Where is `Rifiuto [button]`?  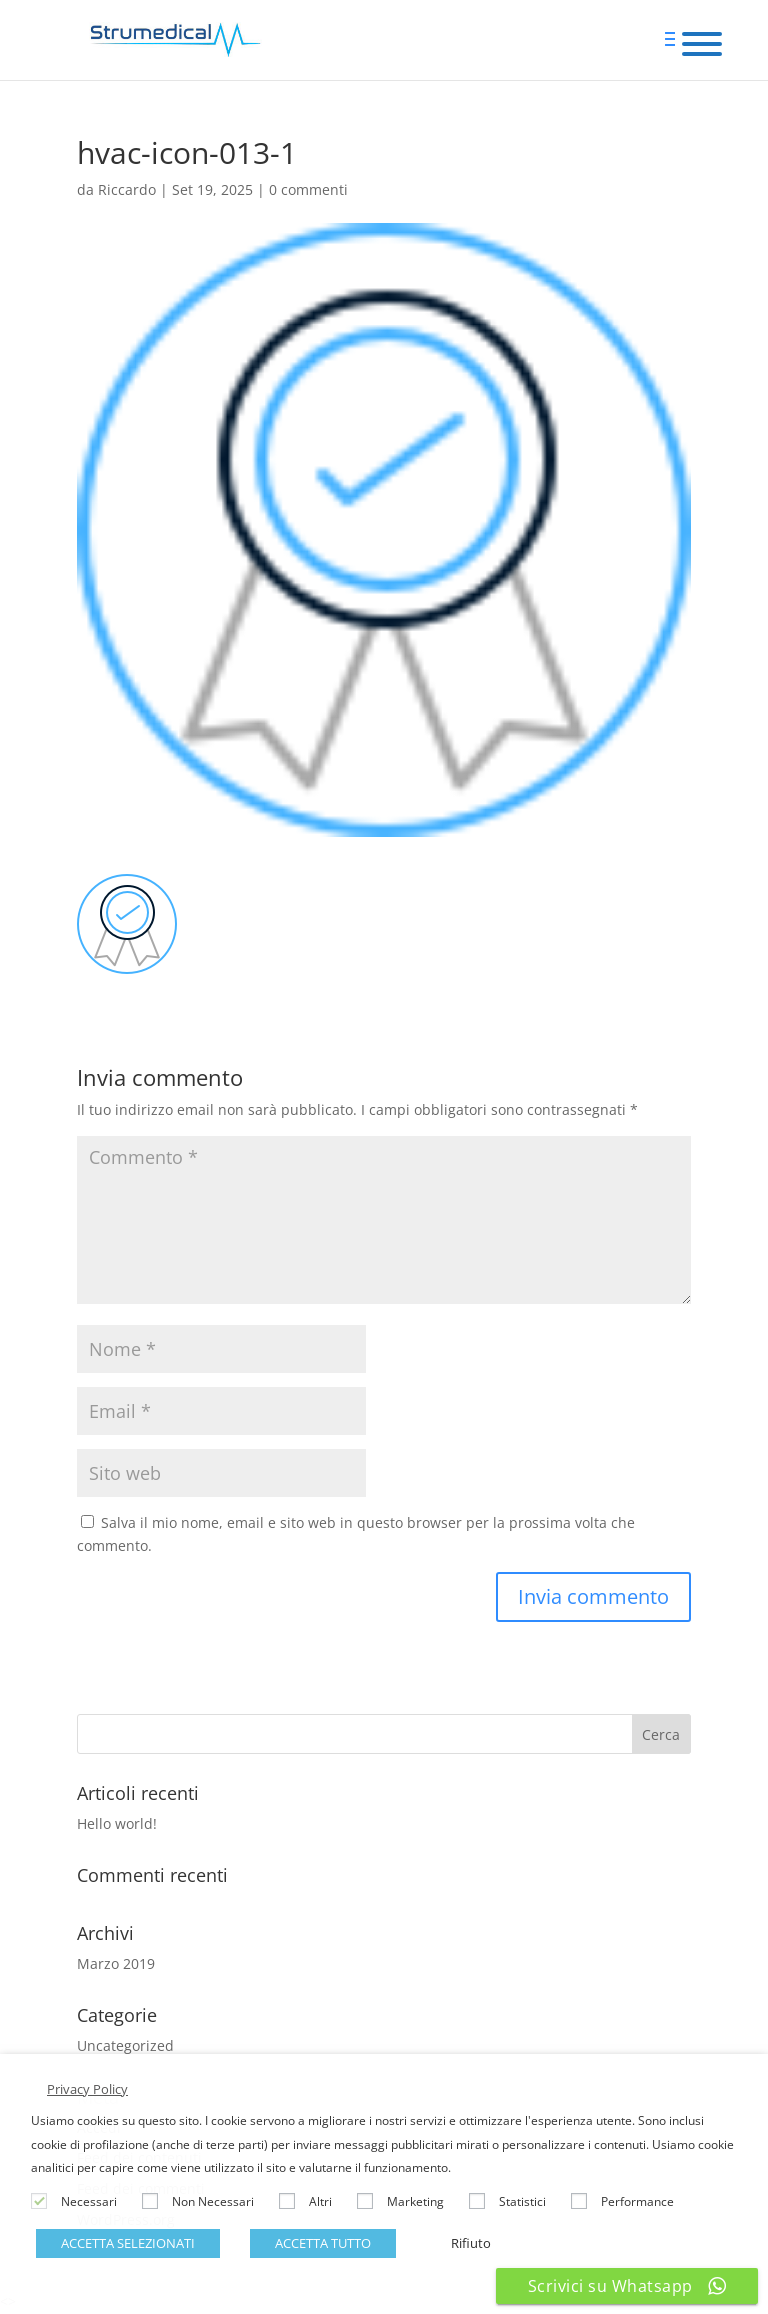 Rifiuto [button] is located at coordinates (471, 2243).